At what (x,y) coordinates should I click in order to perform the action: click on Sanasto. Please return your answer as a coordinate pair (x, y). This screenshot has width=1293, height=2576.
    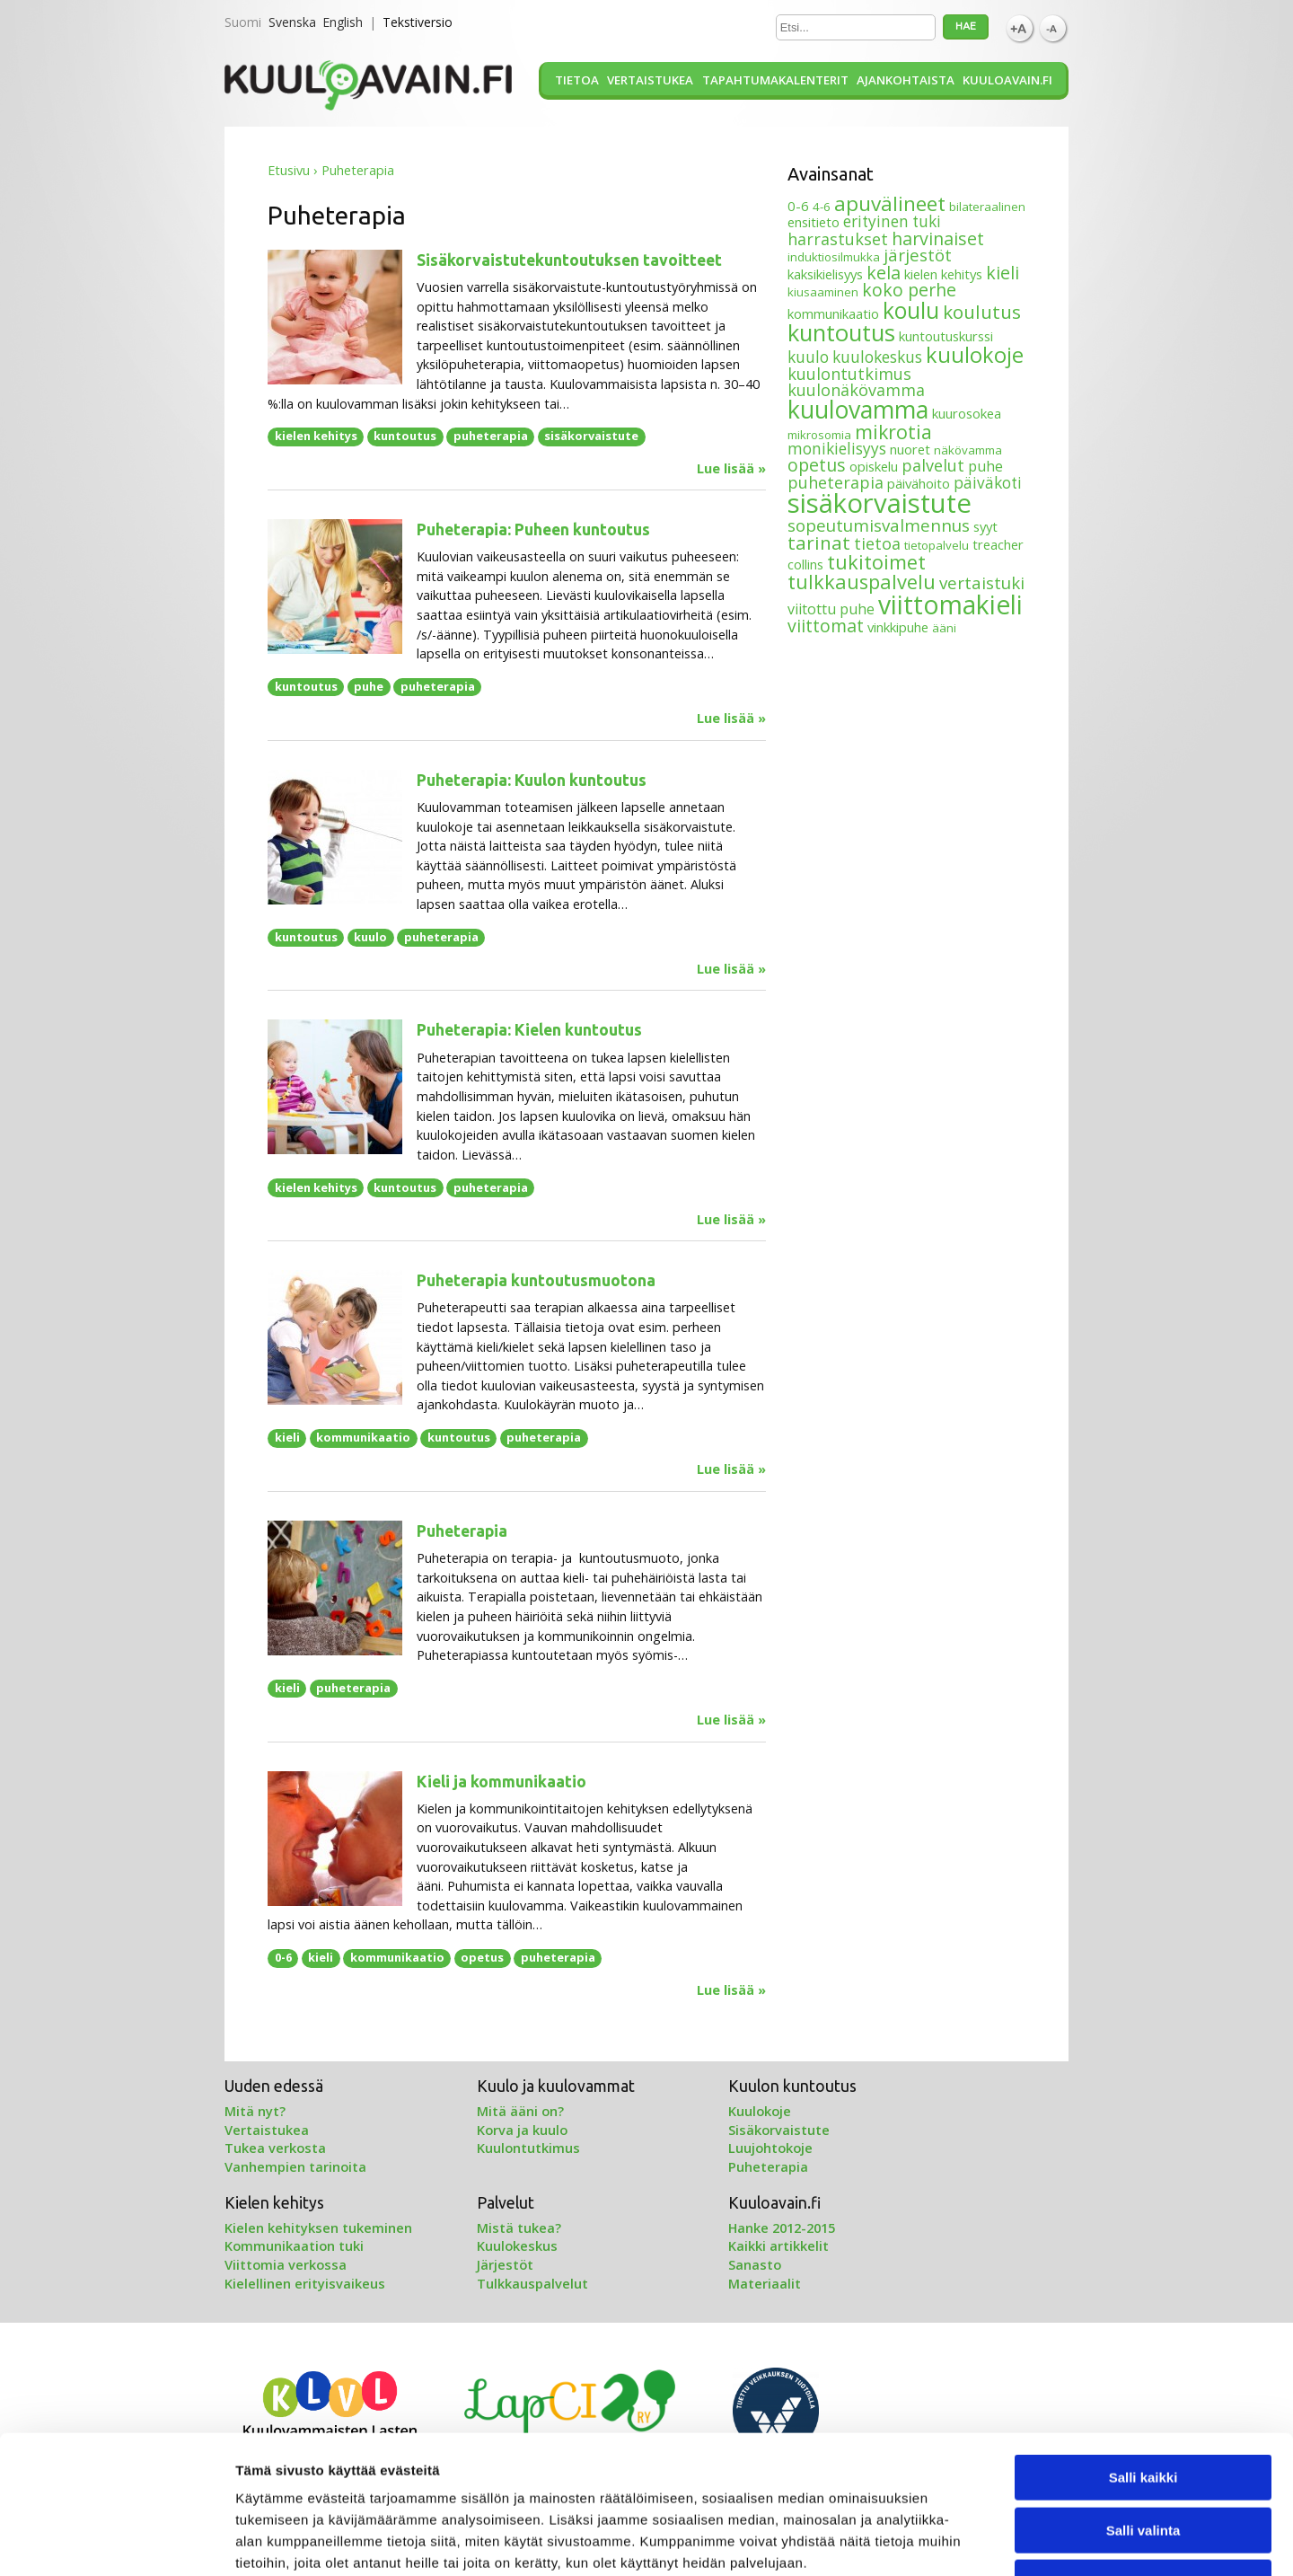
    Looking at the image, I should click on (754, 2264).